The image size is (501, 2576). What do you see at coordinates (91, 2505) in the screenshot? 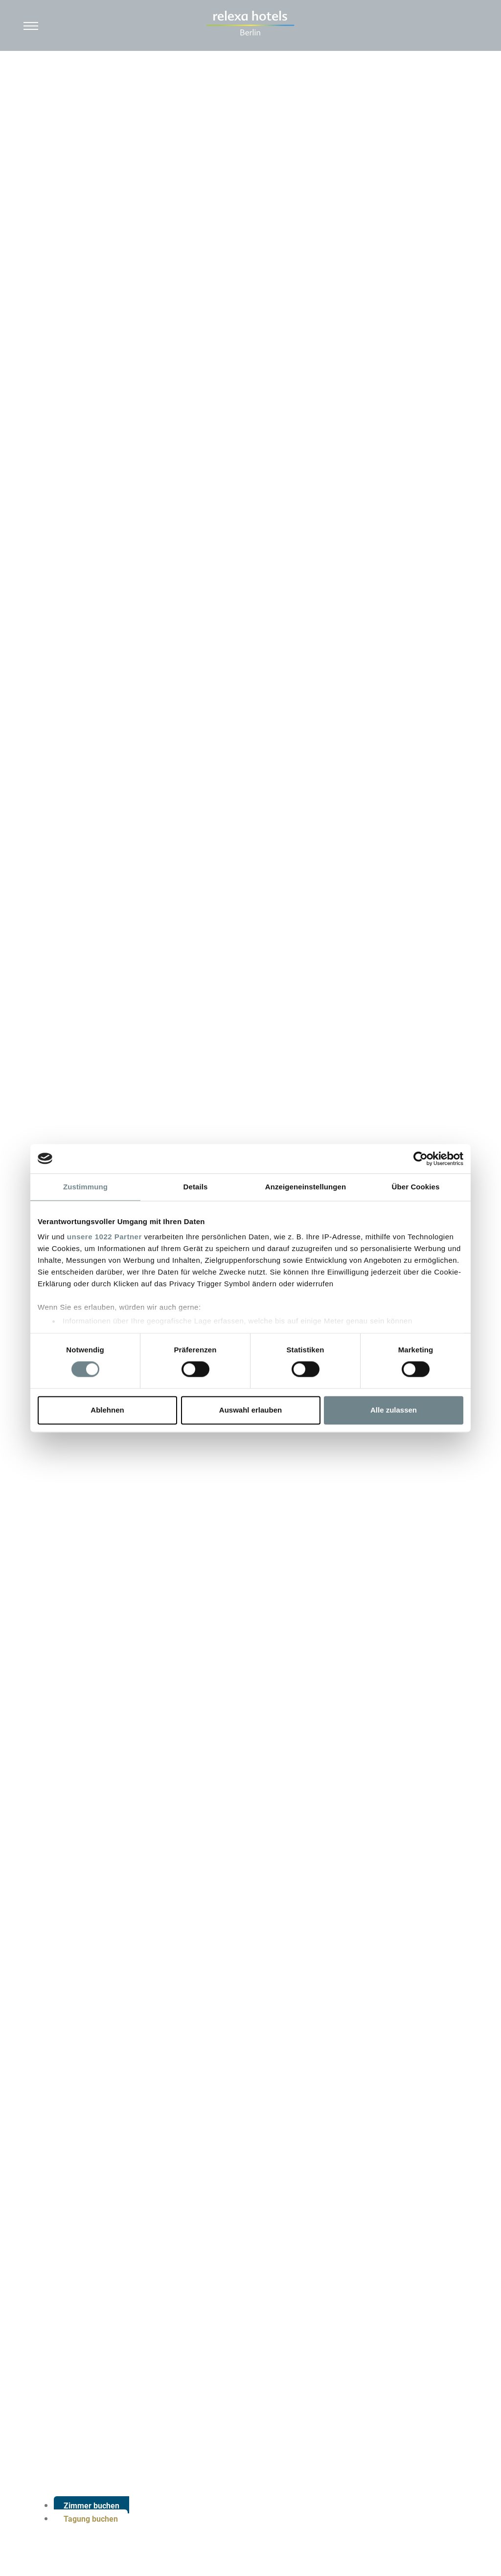
I see `Zimmer buchen` at bounding box center [91, 2505].